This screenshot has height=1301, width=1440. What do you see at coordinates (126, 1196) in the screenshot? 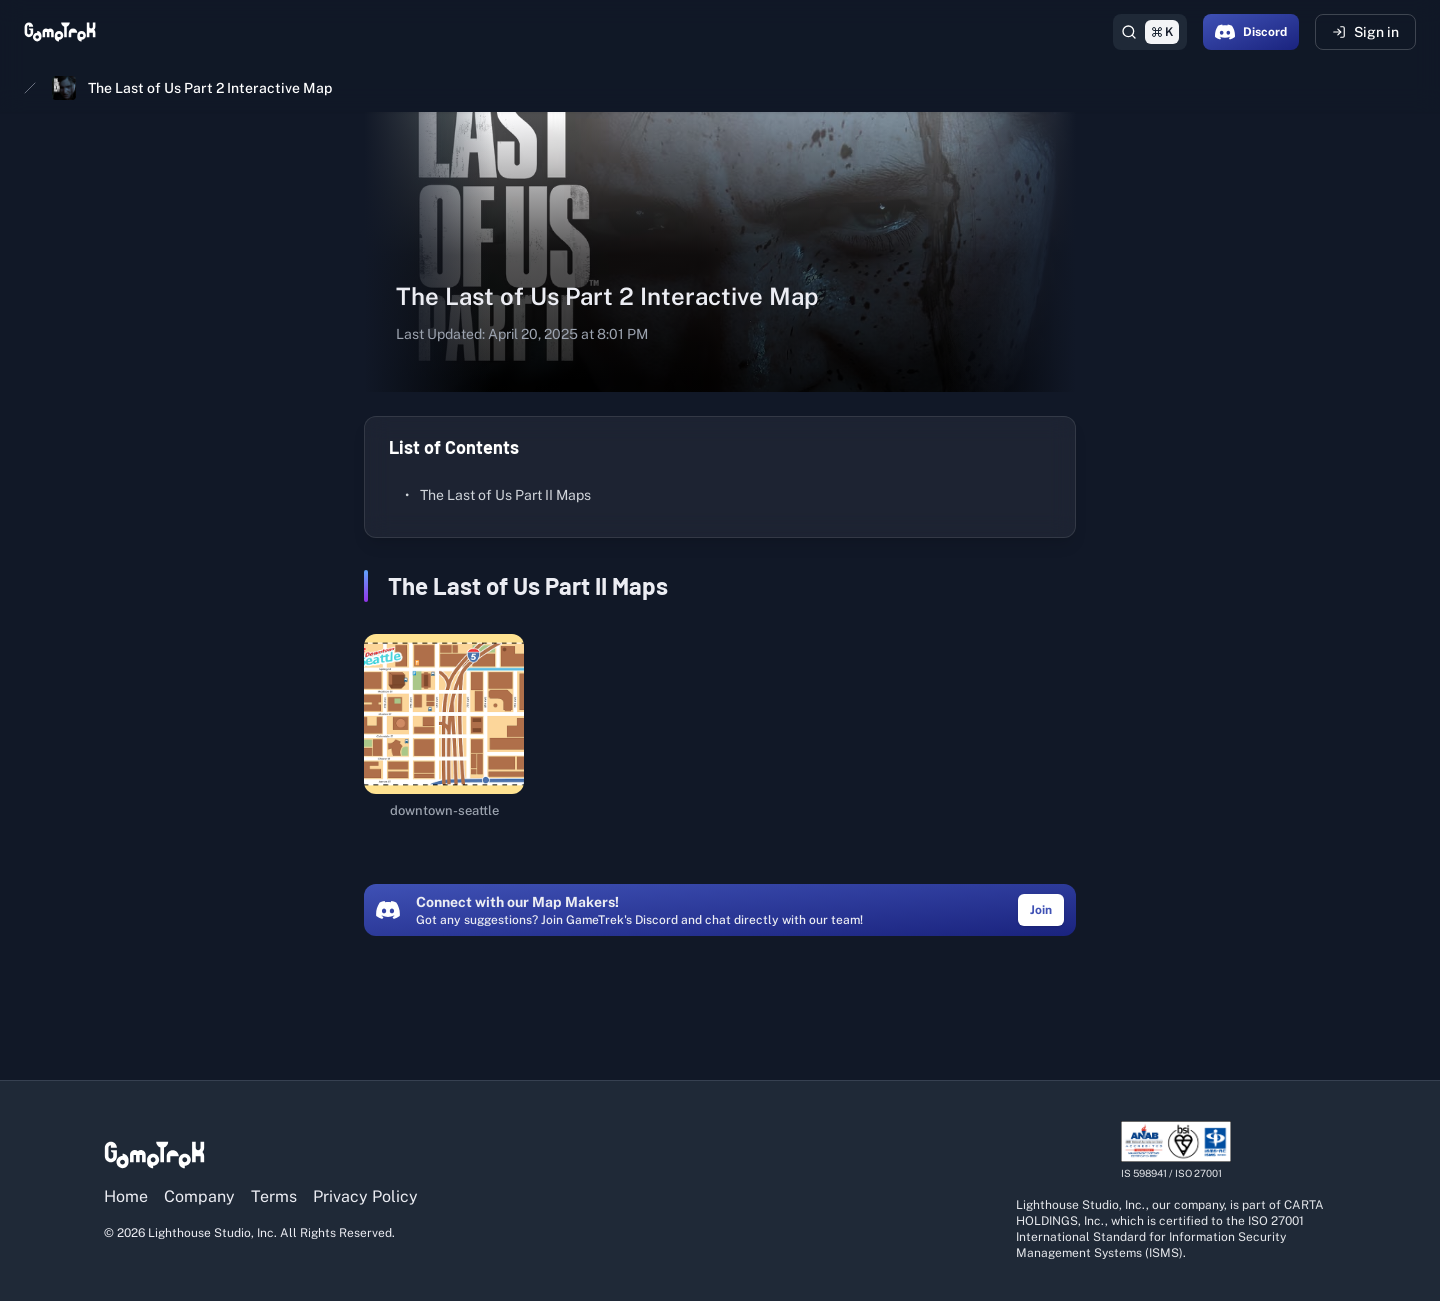
I see `Home` at bounding box center [126, 1196].